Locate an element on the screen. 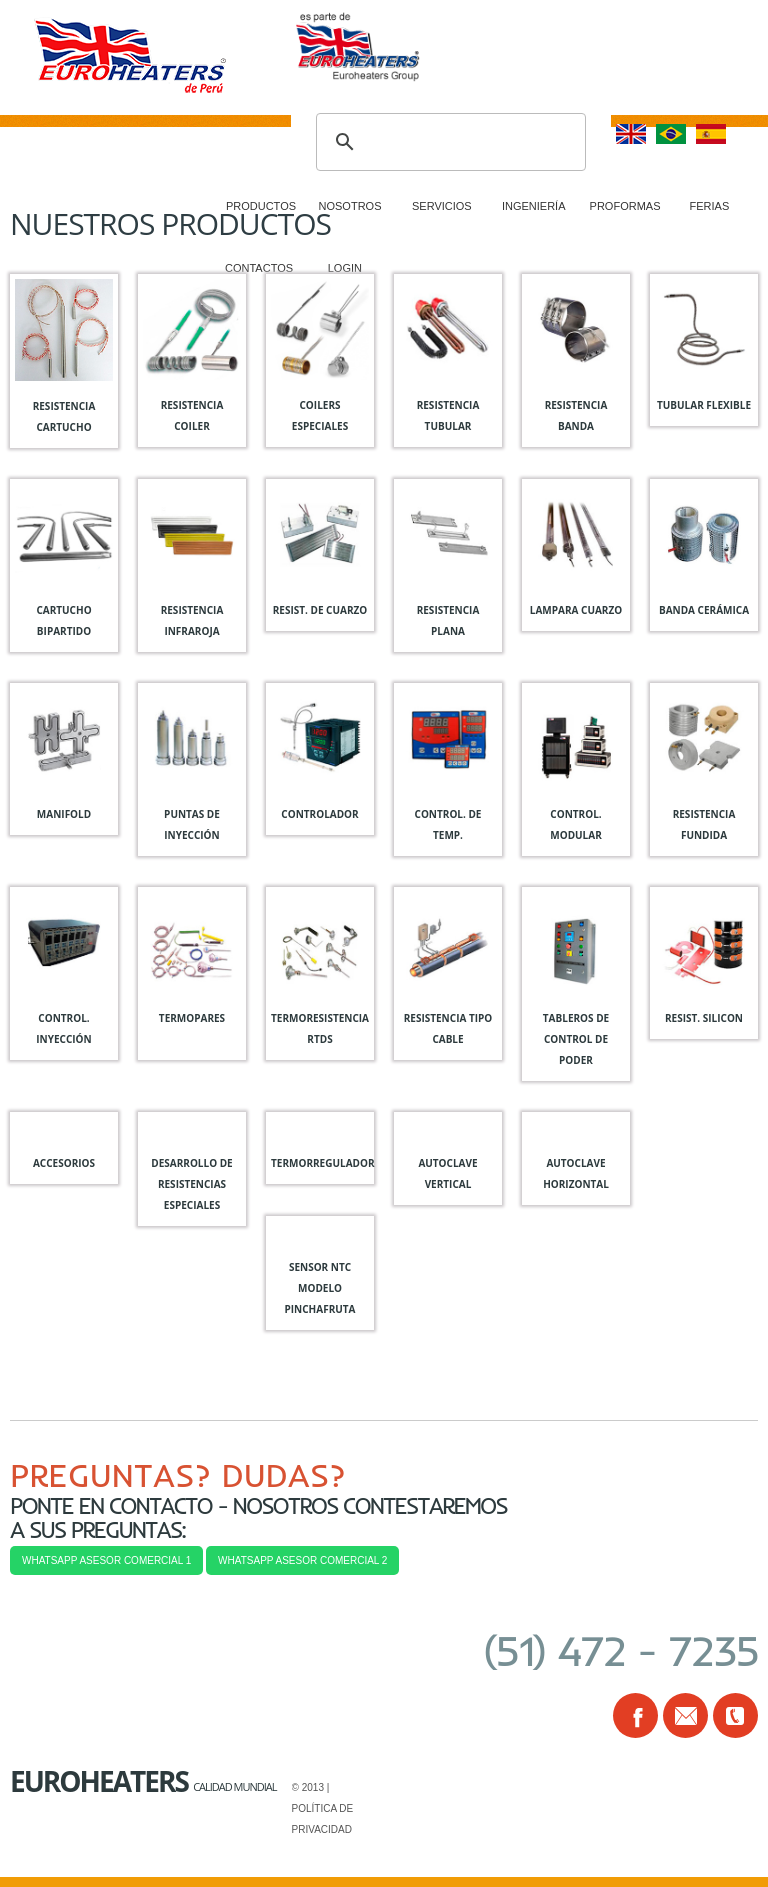  Termopares is located at coordinates (192, 1018).